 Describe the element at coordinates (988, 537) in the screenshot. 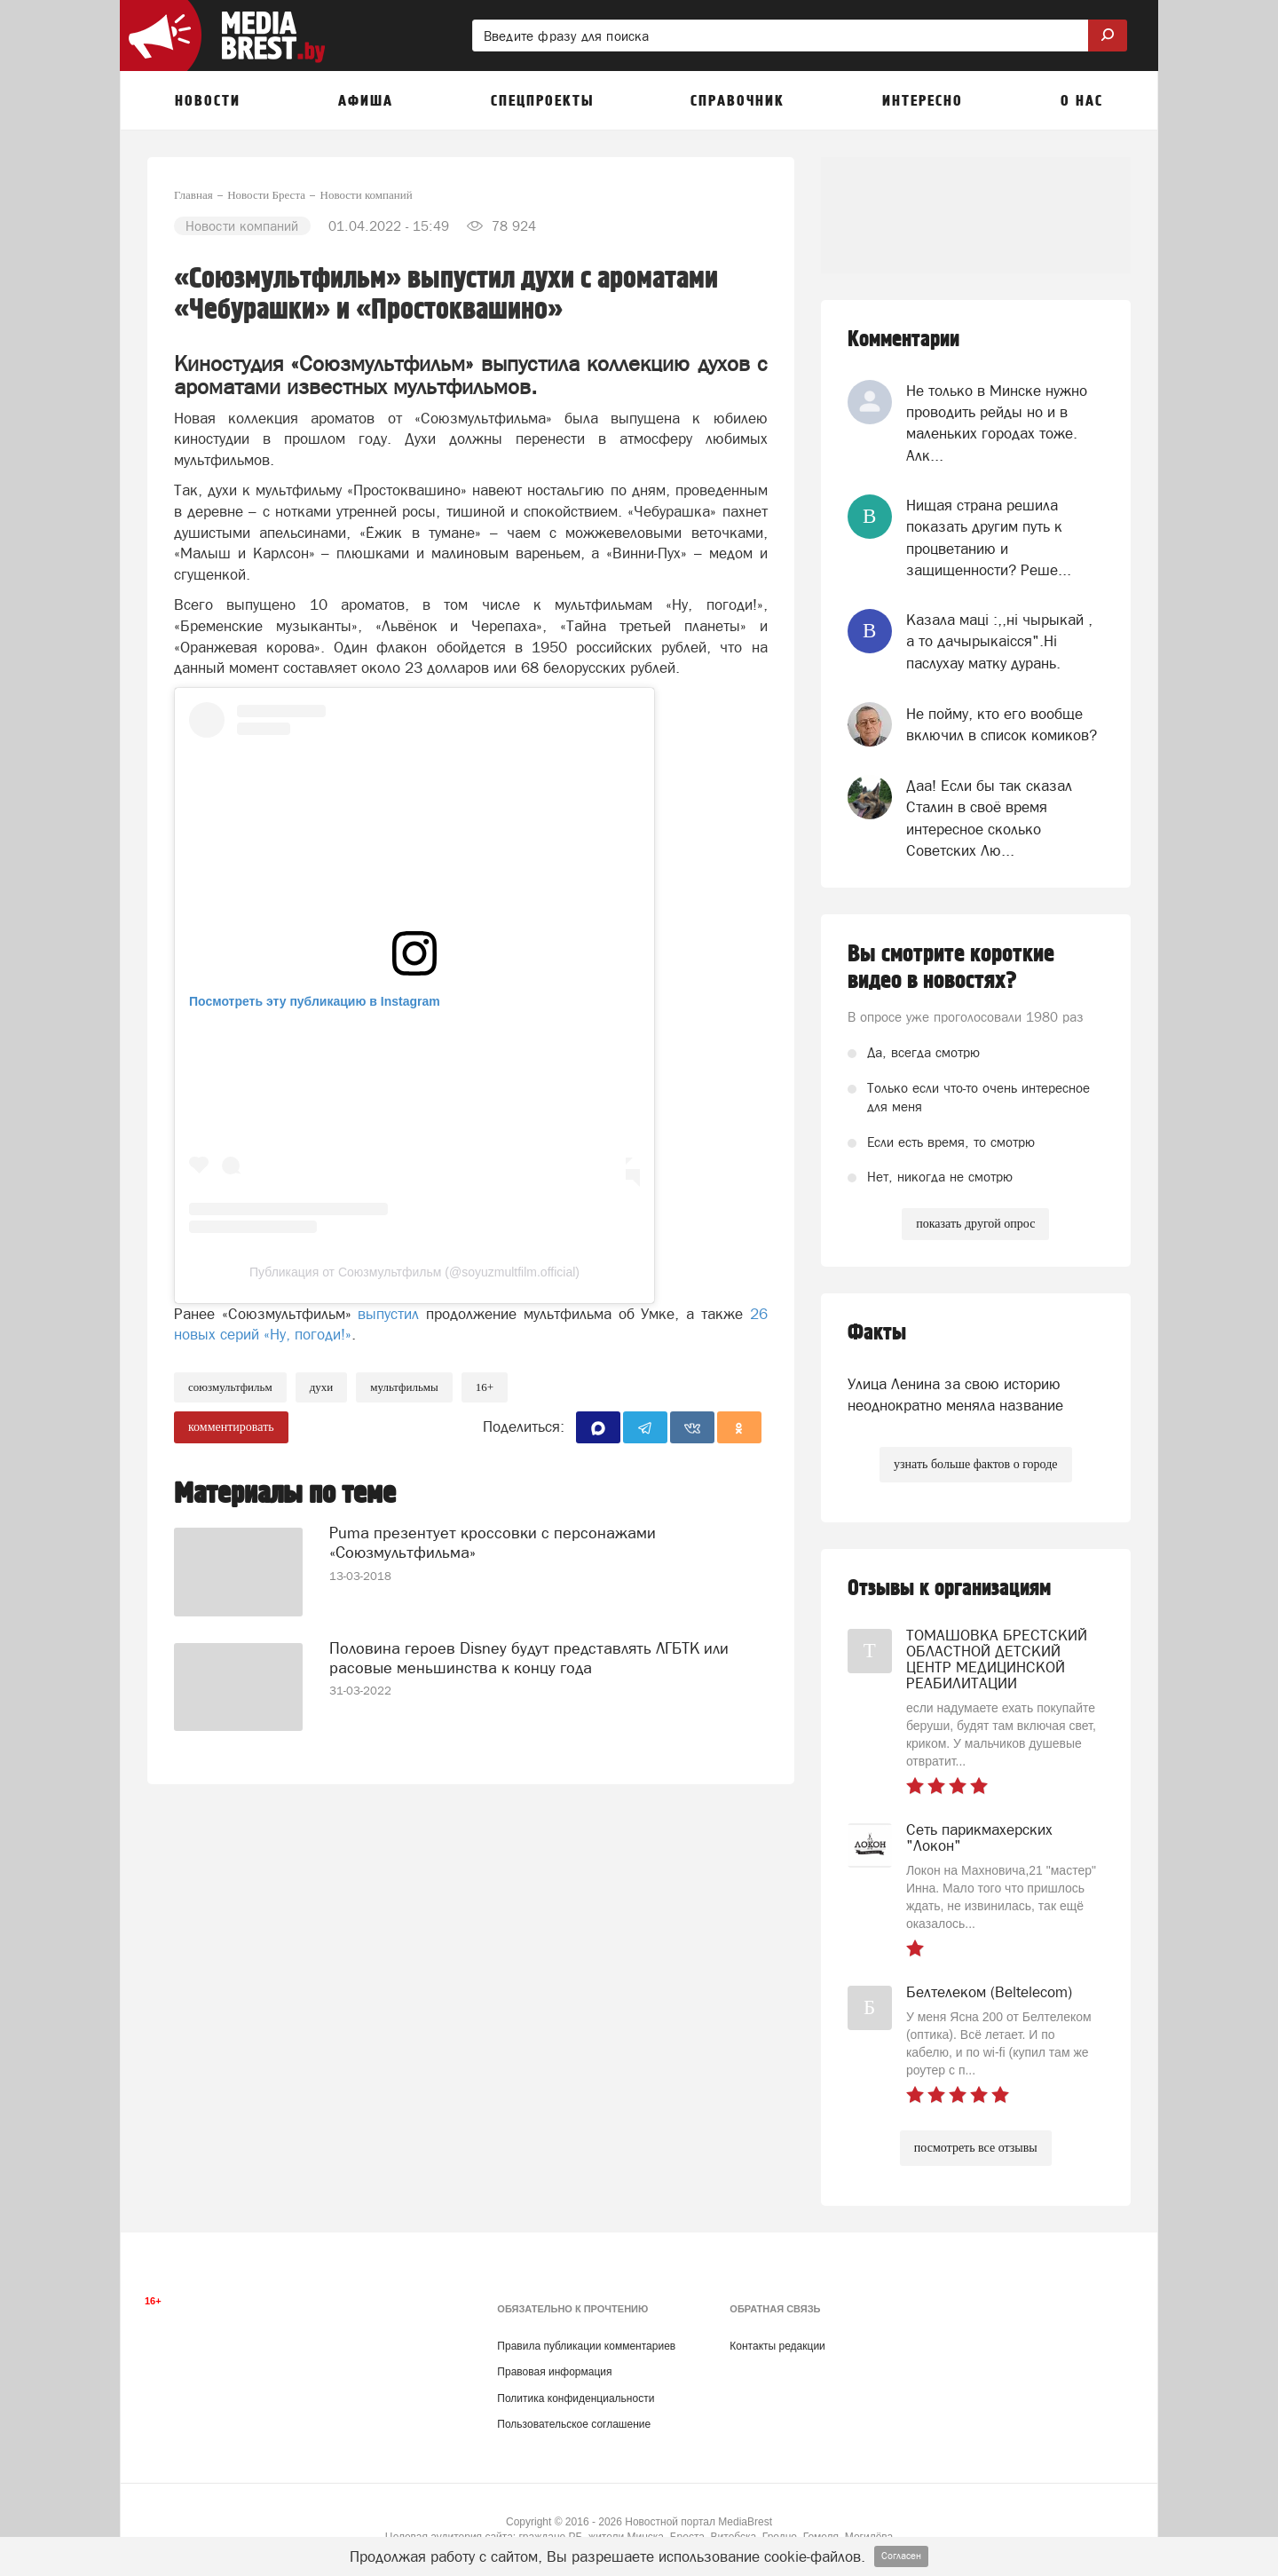

I see `Нищая страна решила показать другим путь к процветанию и защищенности? Реше...` at that location.